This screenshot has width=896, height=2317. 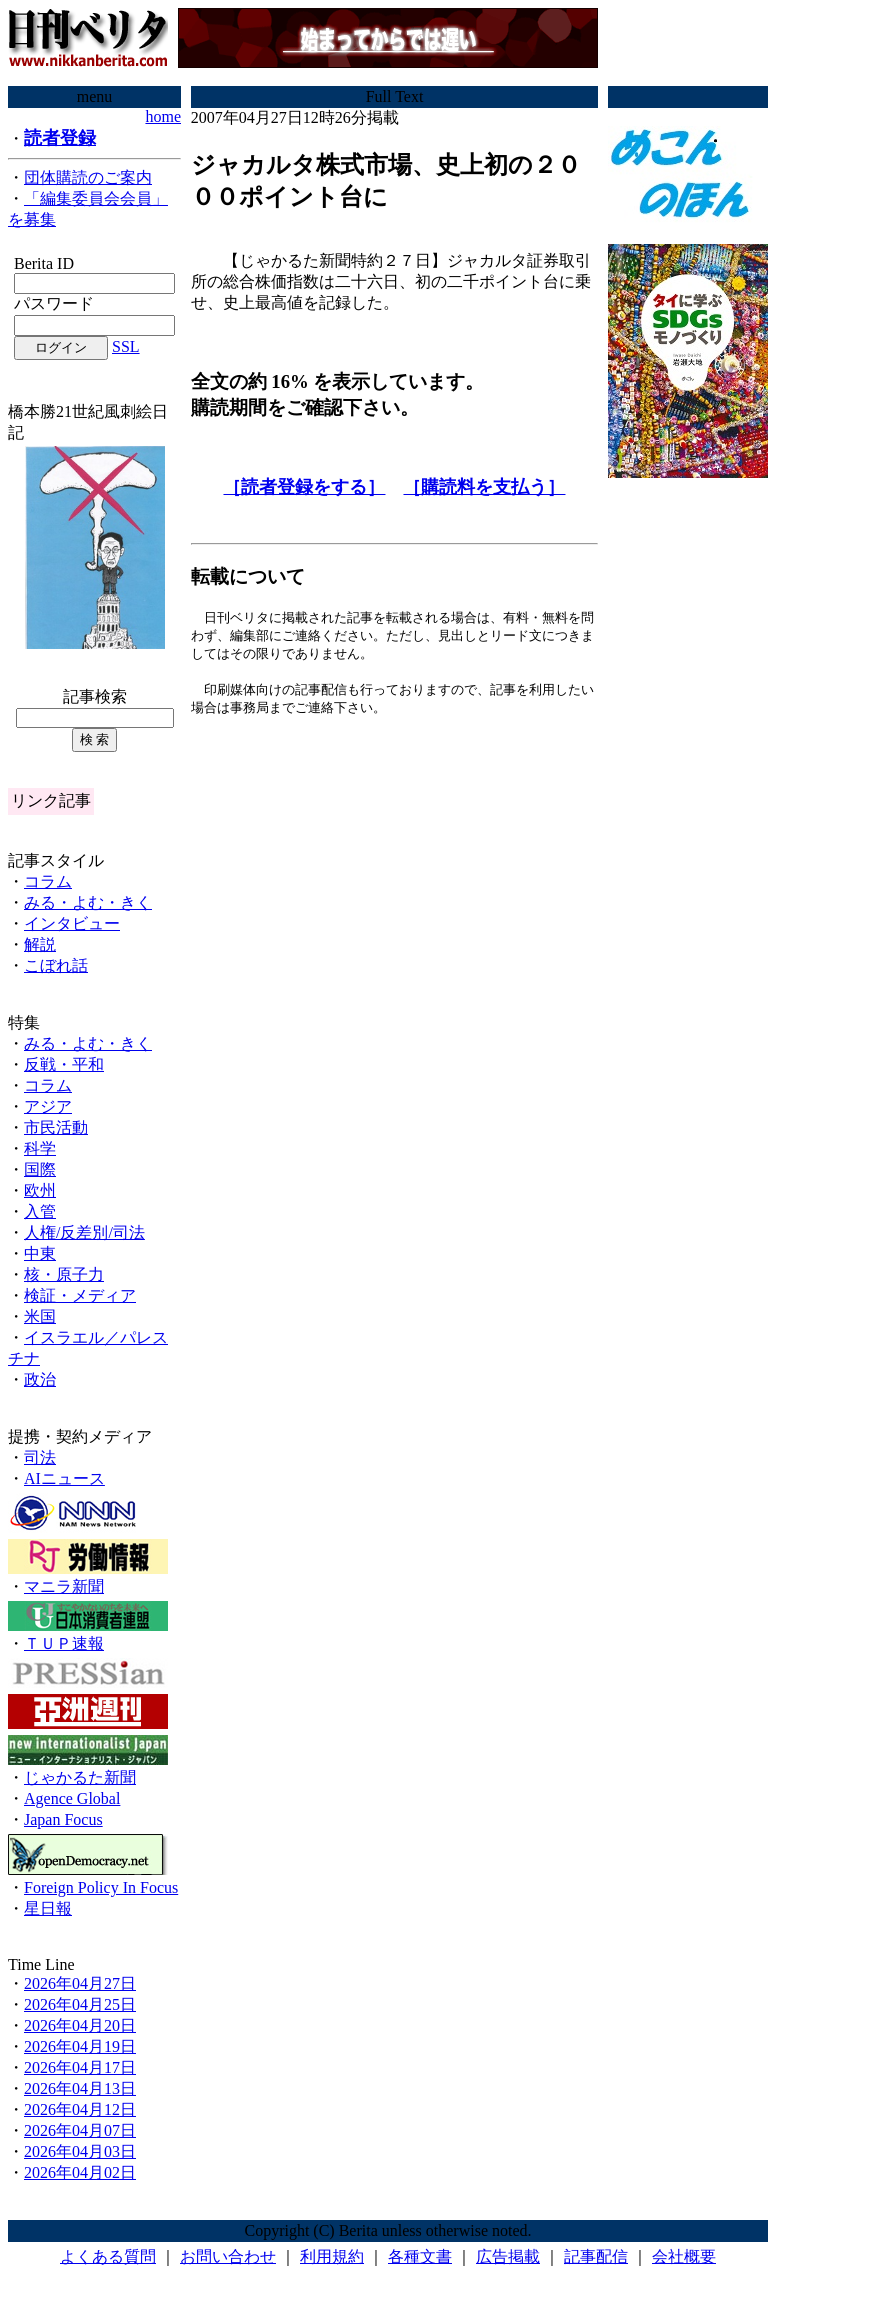 I want to click on 入管, so click(x=40, y=1211).